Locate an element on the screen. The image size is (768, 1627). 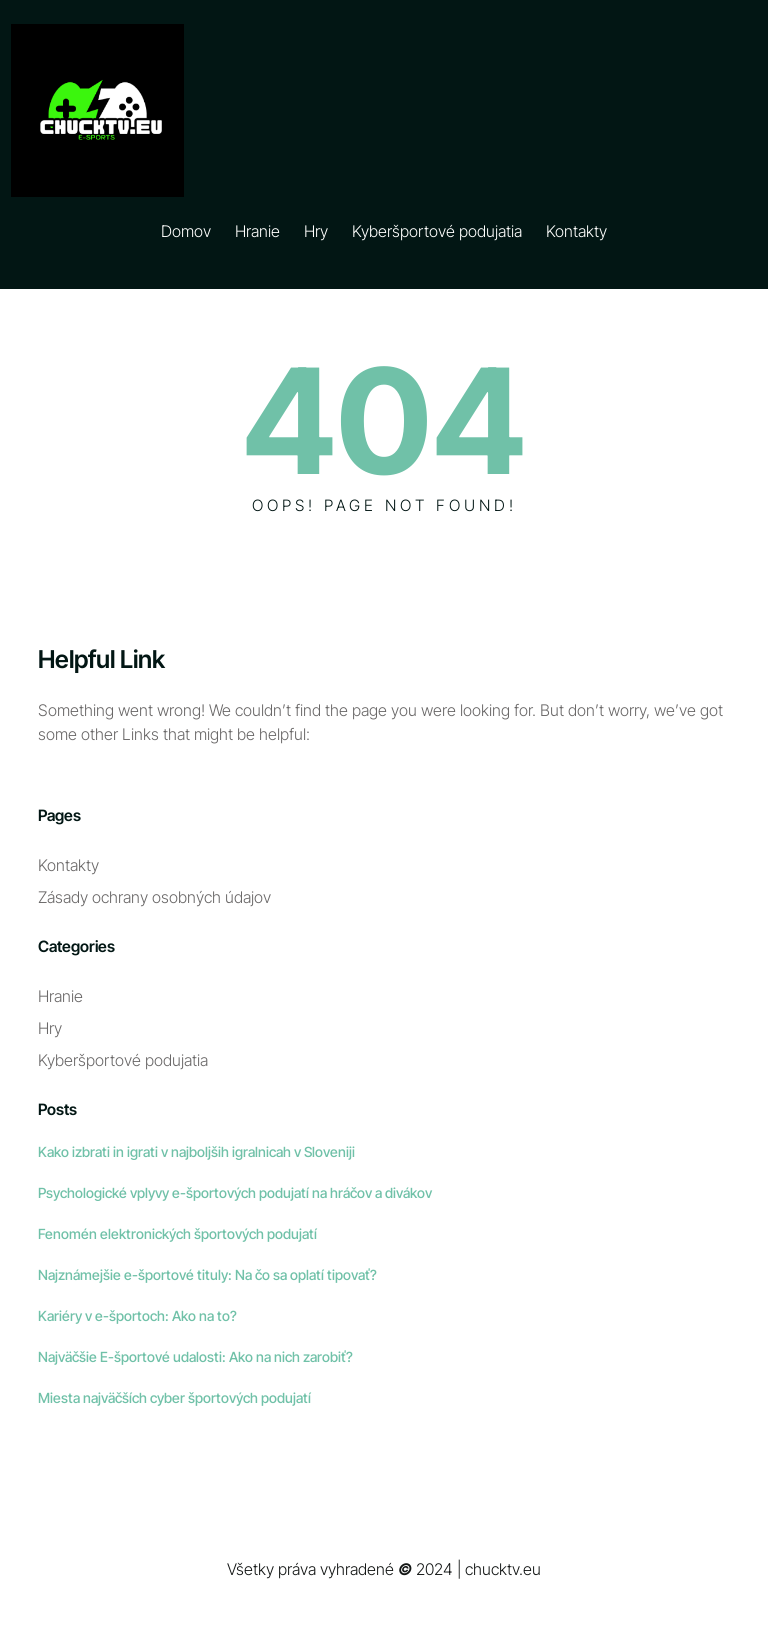
Najväčšie E-športové udalosti: Ako na nich zarobiť? is located at coordinates (195, 1356).